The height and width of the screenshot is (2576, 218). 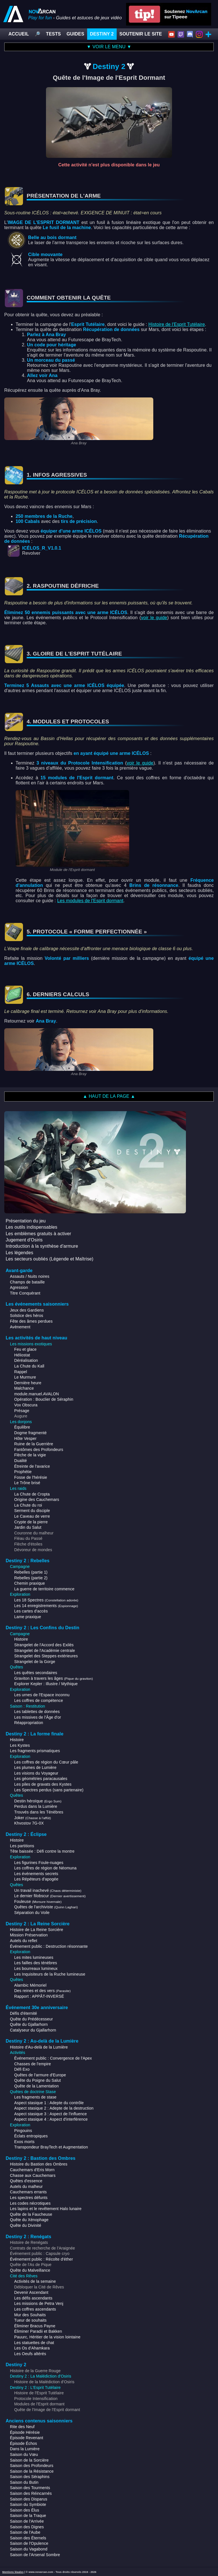 I want to click on Destin héroïque, so click(x=38, y=1801).